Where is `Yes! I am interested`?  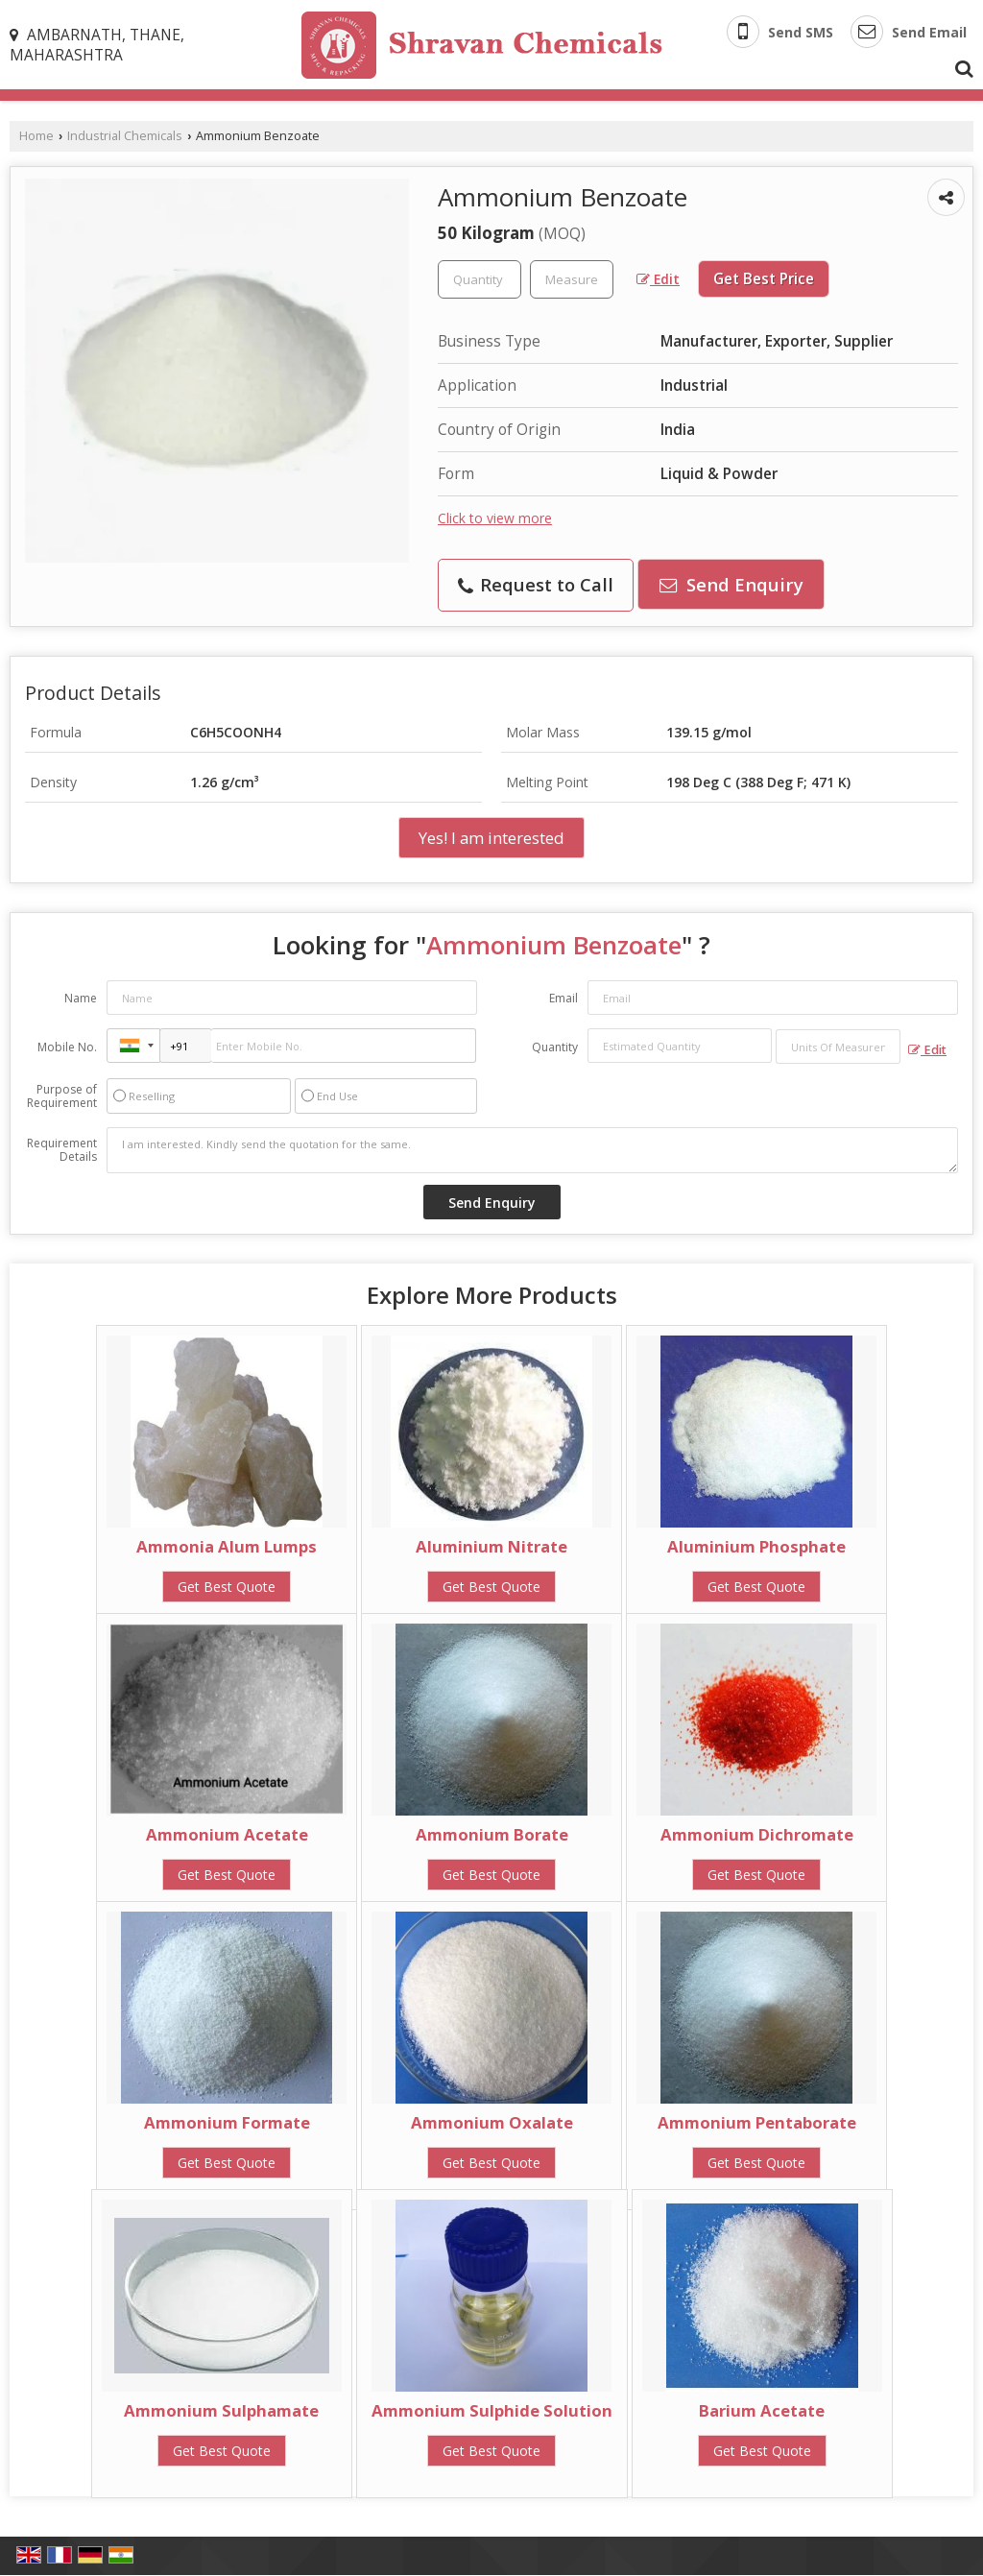
Yes! I am interested is located at coordinates (491, 838).